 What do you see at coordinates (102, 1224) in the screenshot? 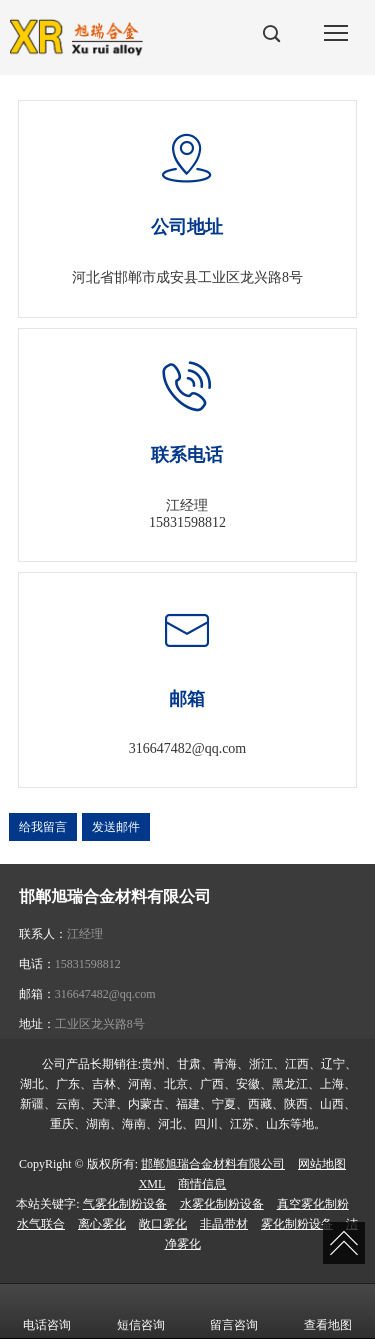
I see `离心雾化` at bounding box center [102, 1224].